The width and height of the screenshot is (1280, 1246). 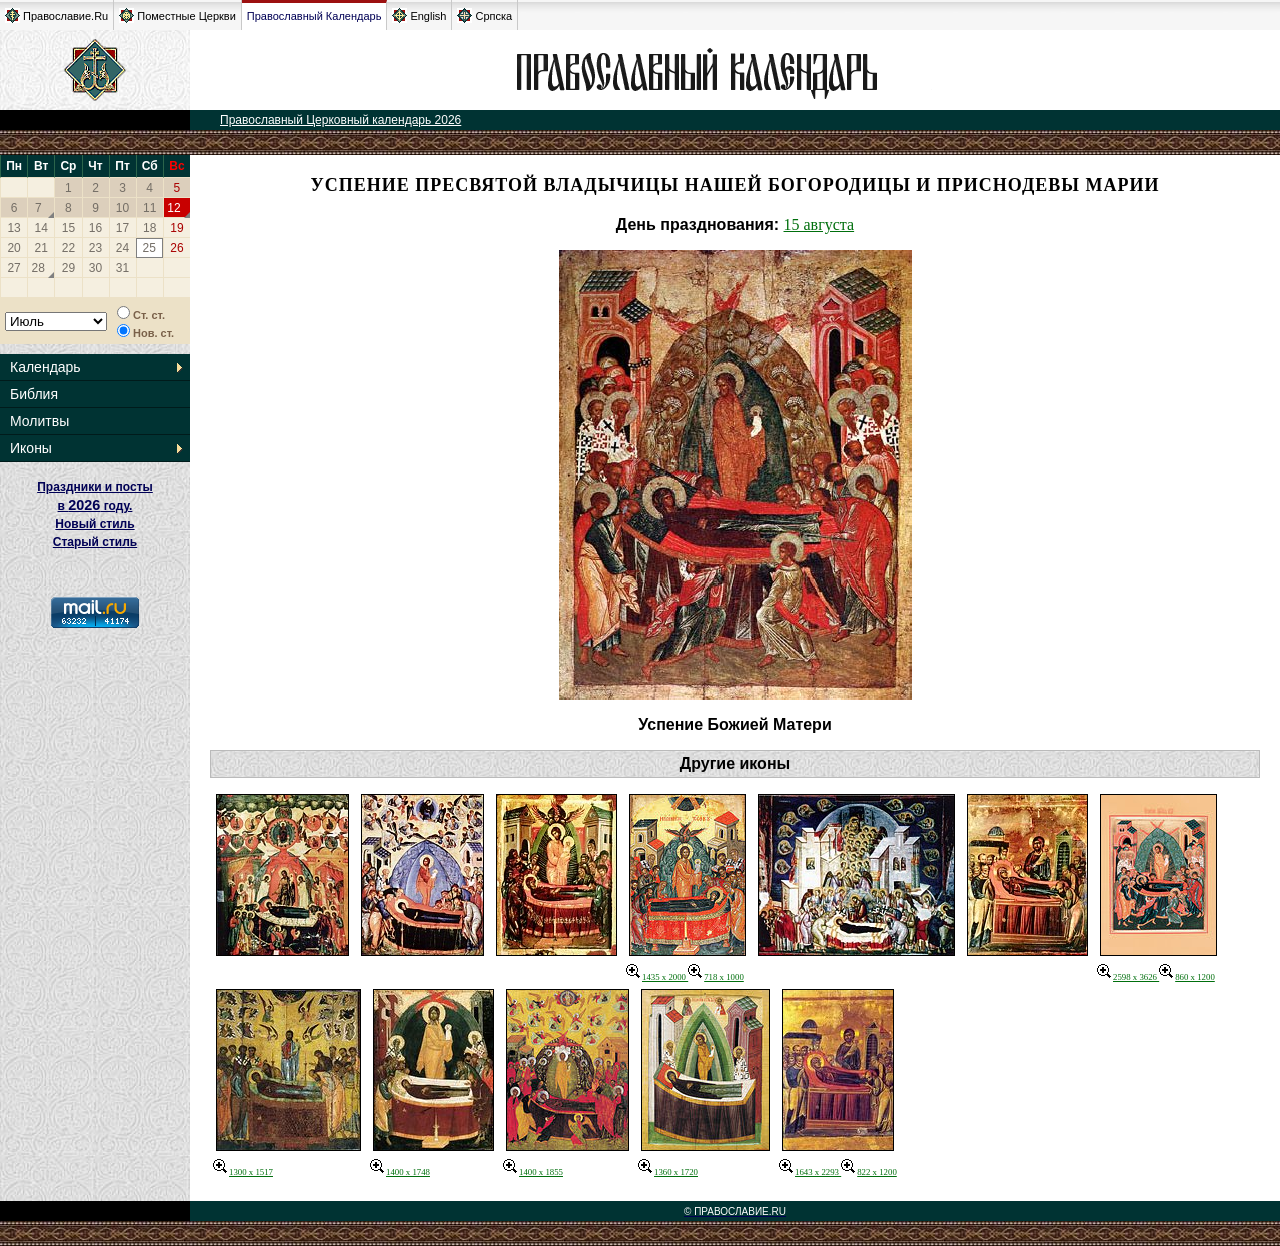 What do you see at coordinates (13, 268) in the screenshot?
I see `27` at bounding box center [13, 268].